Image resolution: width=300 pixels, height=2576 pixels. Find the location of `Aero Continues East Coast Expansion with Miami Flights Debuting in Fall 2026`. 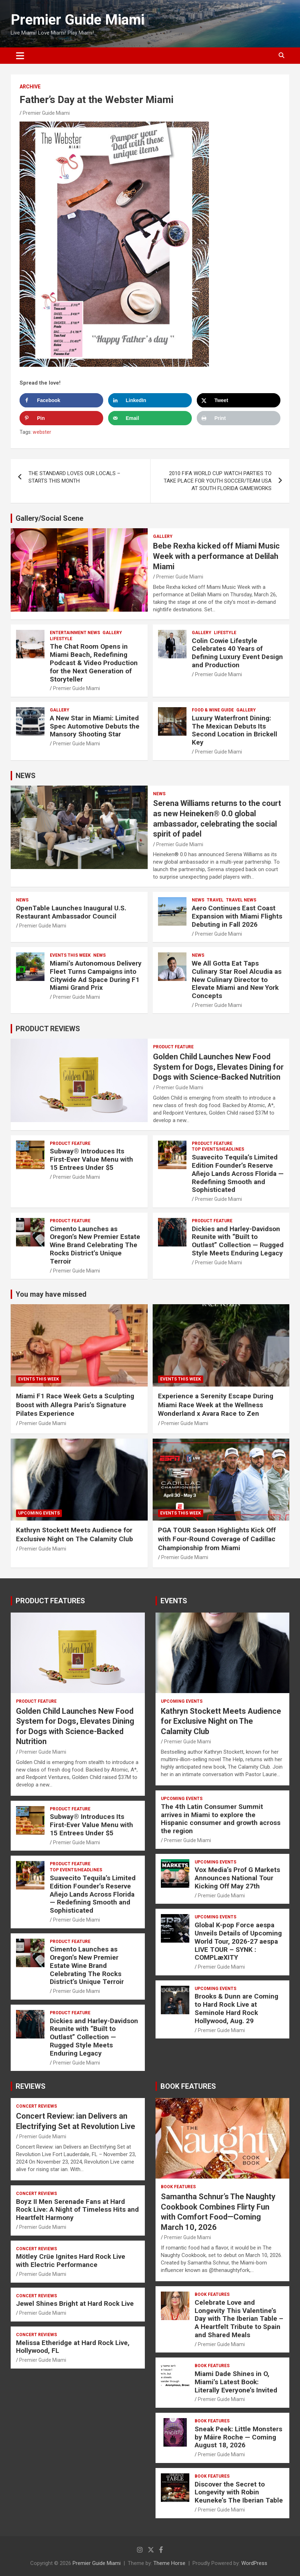

Aero Continues East Coast Expansion with Miami Flights Debuting in Fall 2026 is located at coordinates (237, 916).